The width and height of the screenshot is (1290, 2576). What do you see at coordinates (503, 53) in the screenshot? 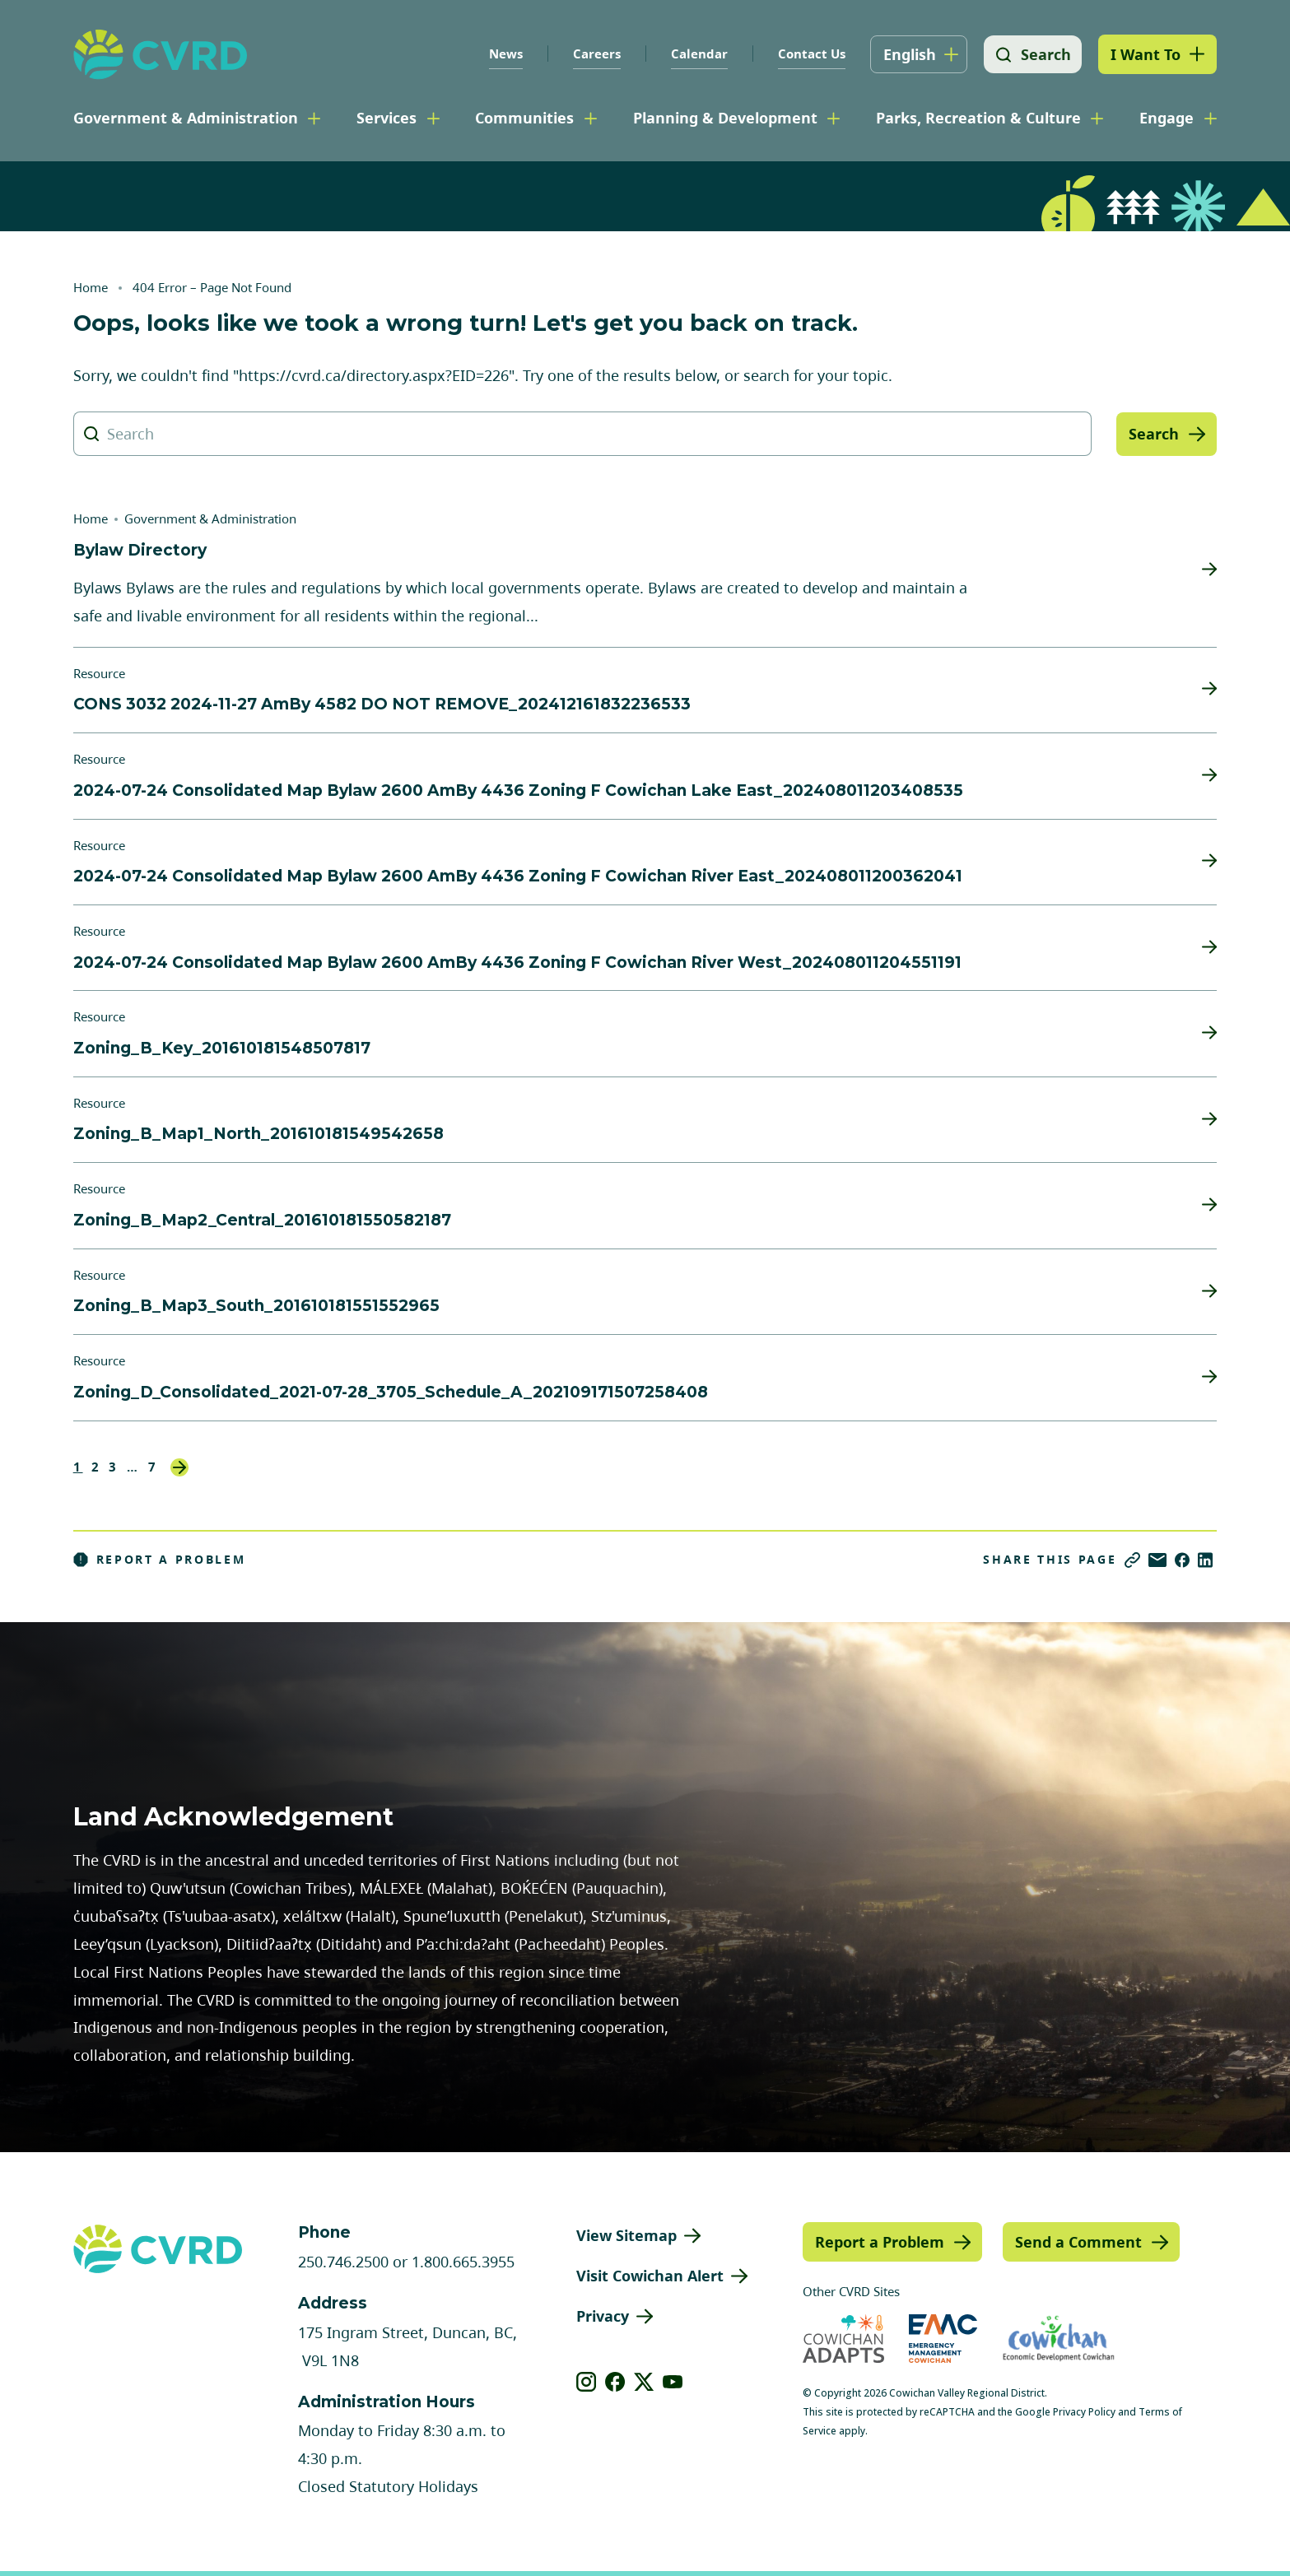
I see `News` at bounding box center [503, 53].